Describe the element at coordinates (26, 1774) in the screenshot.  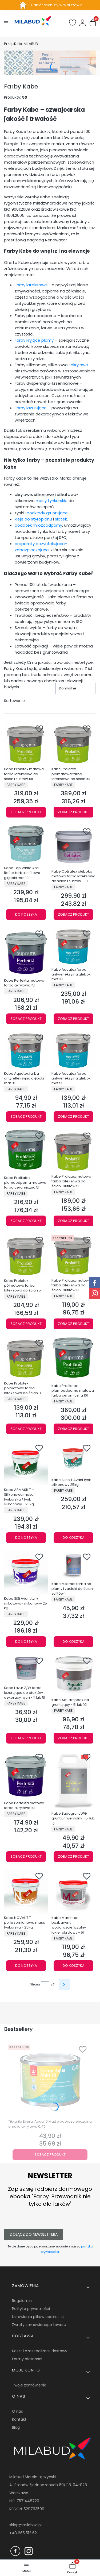
I see `[Przejdź do produktu Kabe Perfekta matowa farba akrylowa 10l.]` at that location.